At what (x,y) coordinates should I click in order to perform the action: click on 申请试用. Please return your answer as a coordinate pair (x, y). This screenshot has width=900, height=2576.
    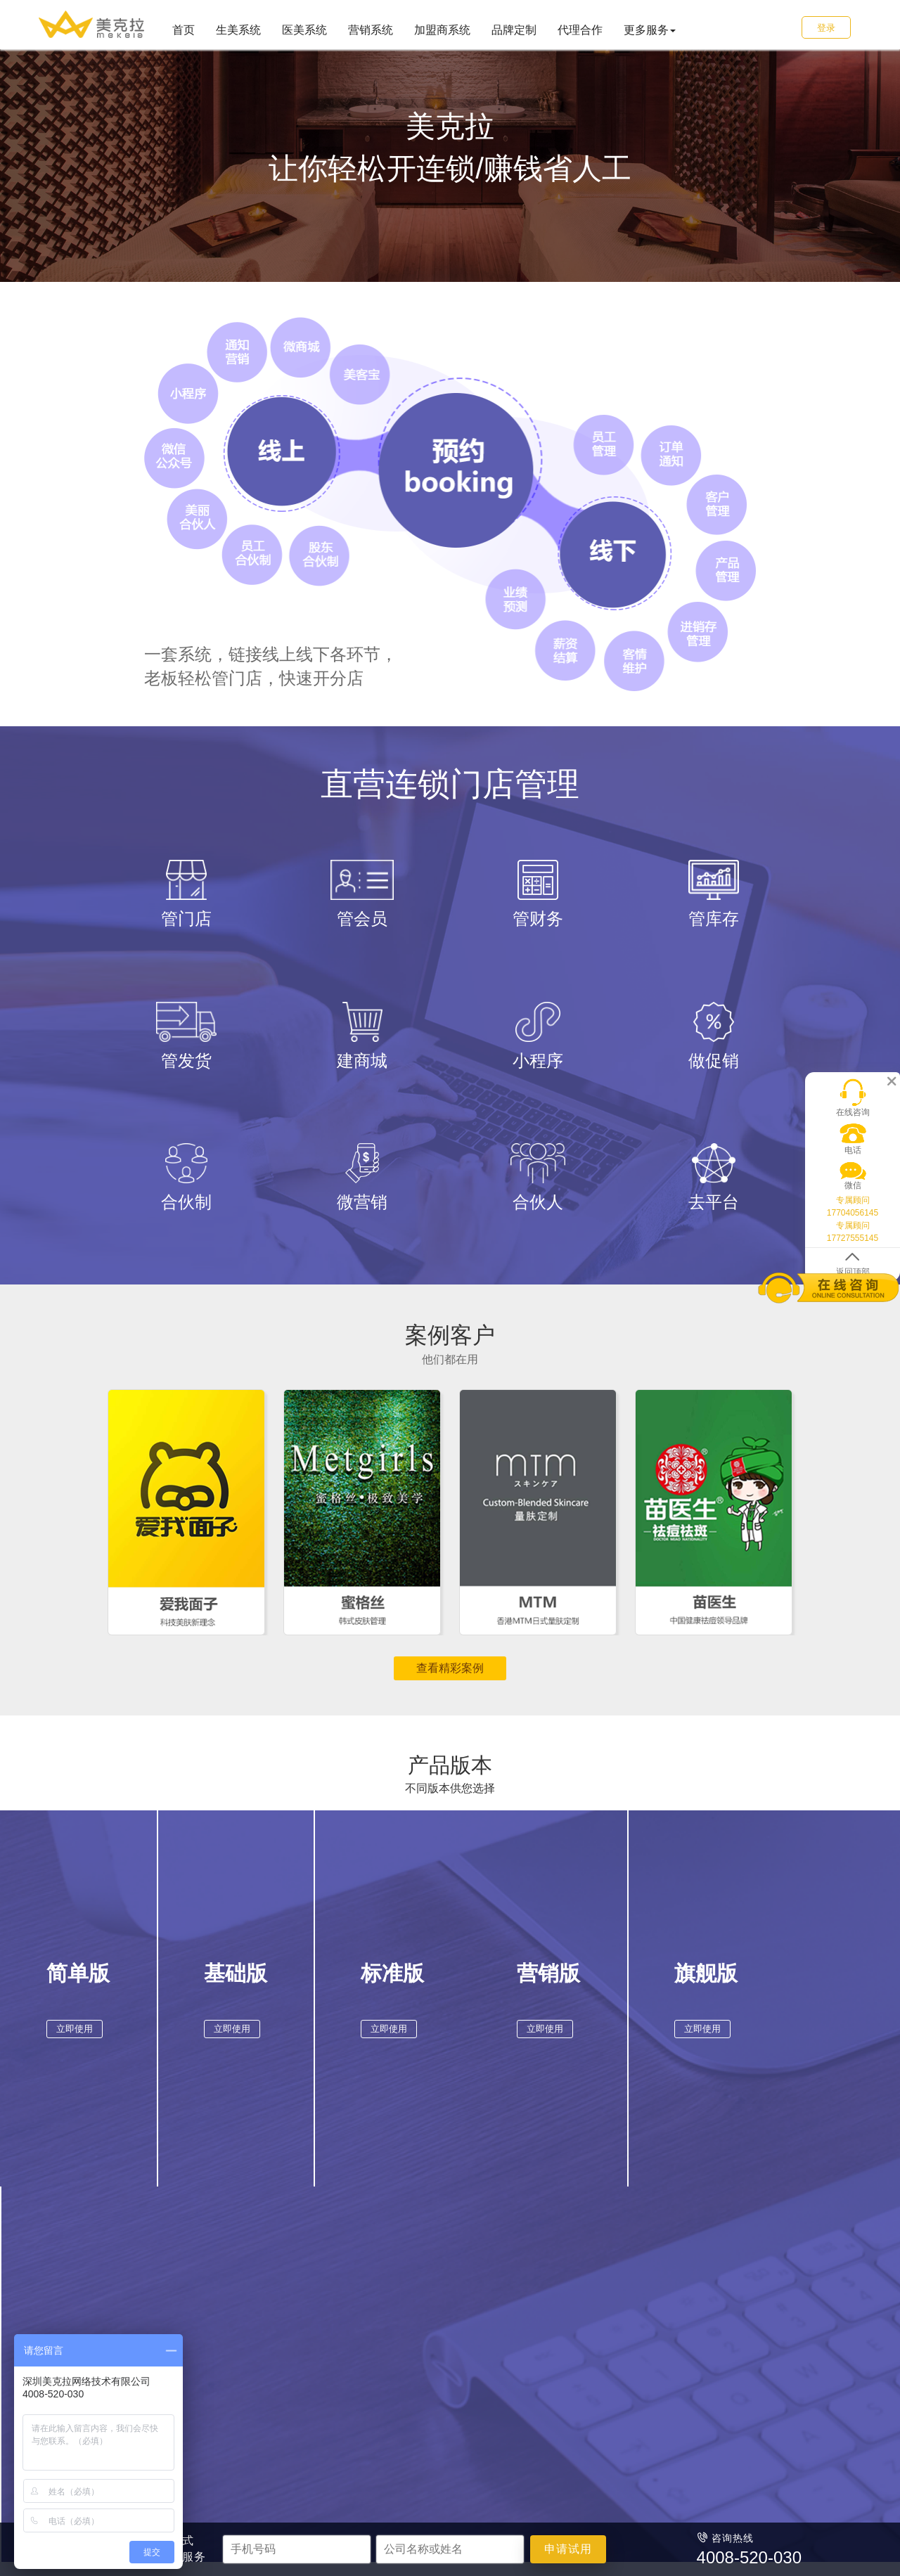
    Looking at the image, I should click on (568, 2549).